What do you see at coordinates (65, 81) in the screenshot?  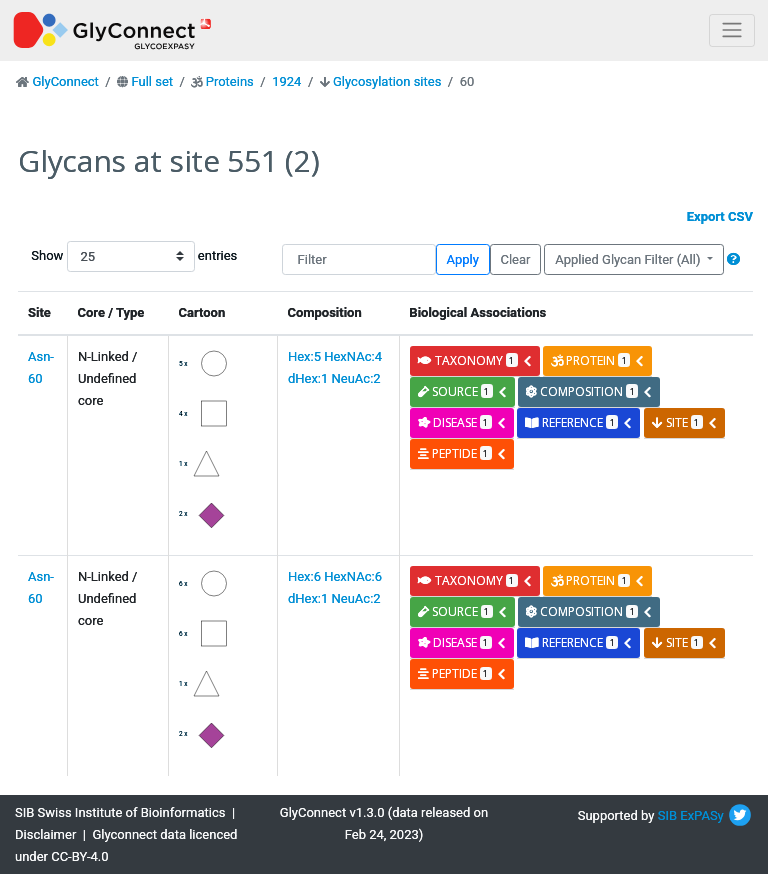 I see `GlyConnect` at bounding box center [65, 81].